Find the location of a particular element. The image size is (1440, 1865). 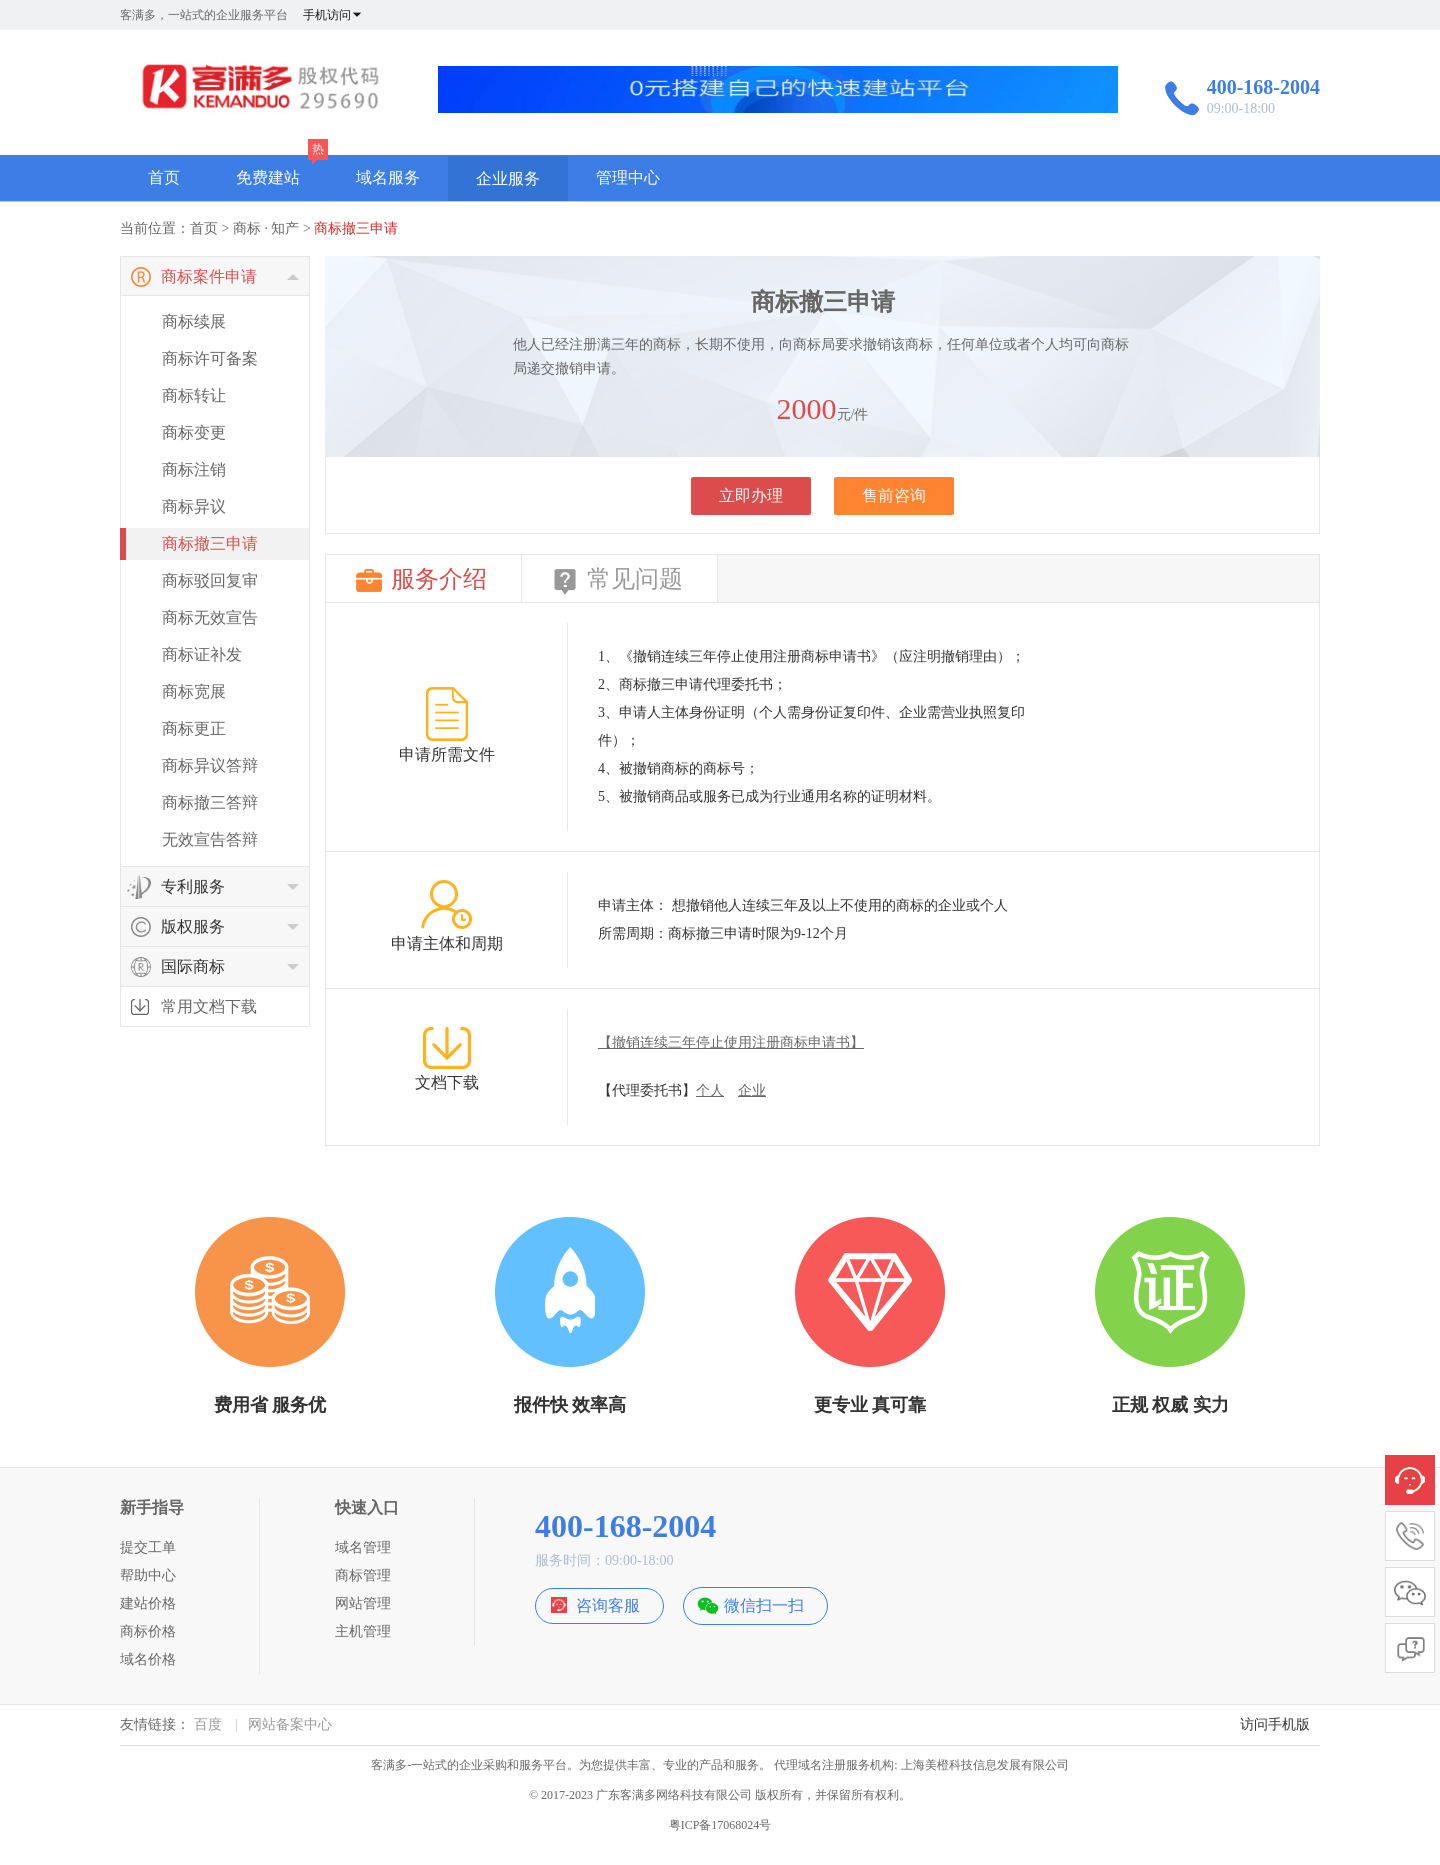

帮助中心 is located at coordinates (148, 1575).